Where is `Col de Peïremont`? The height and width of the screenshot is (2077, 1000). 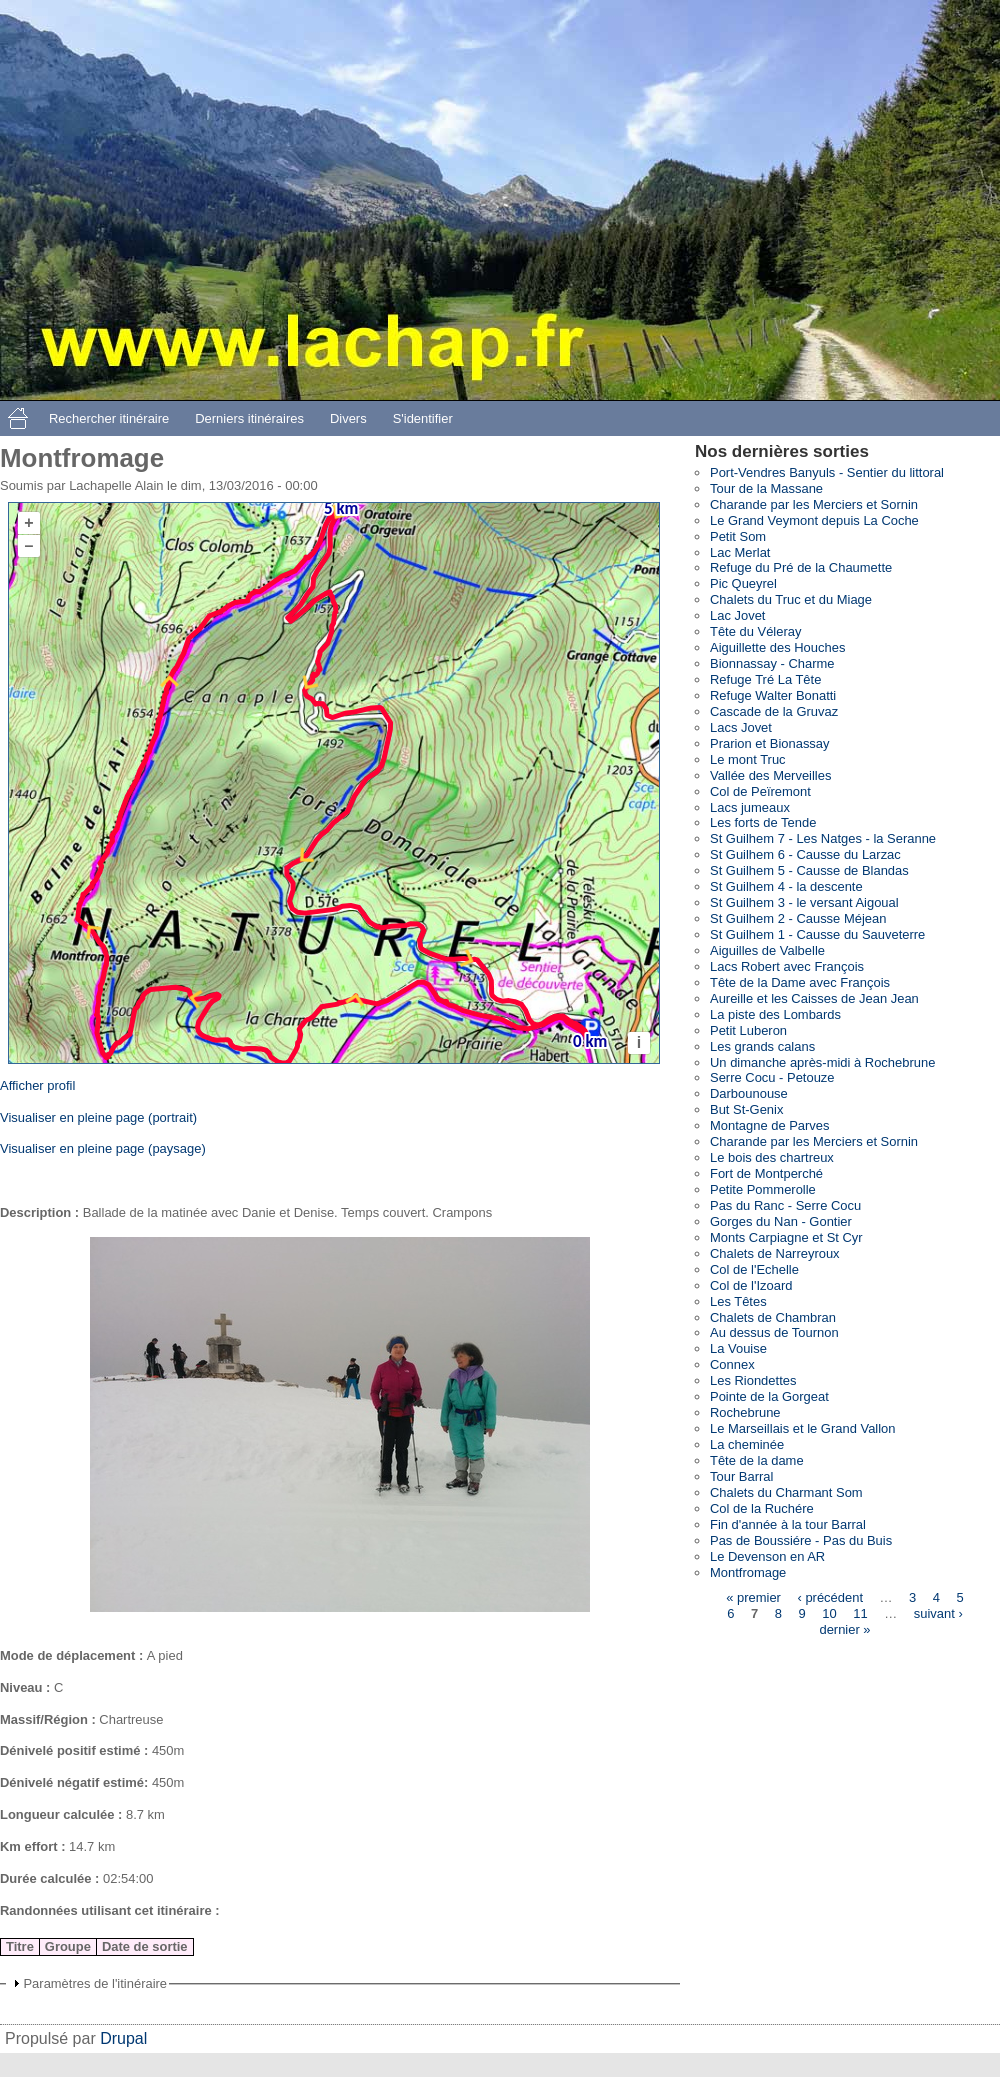
Col de Peïremont is located at coordinates (760, 791).